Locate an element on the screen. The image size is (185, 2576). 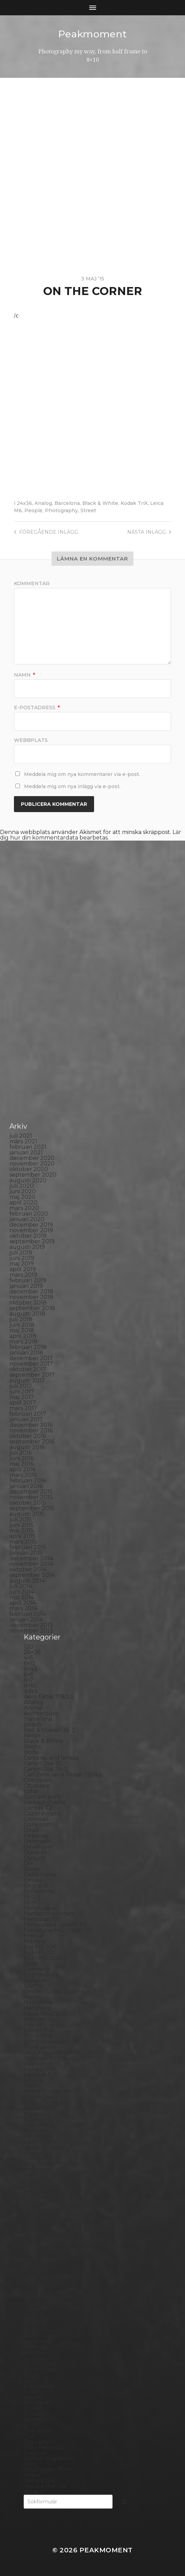
Bell & Howell 35-2 is located at coordinates (49, 1729).